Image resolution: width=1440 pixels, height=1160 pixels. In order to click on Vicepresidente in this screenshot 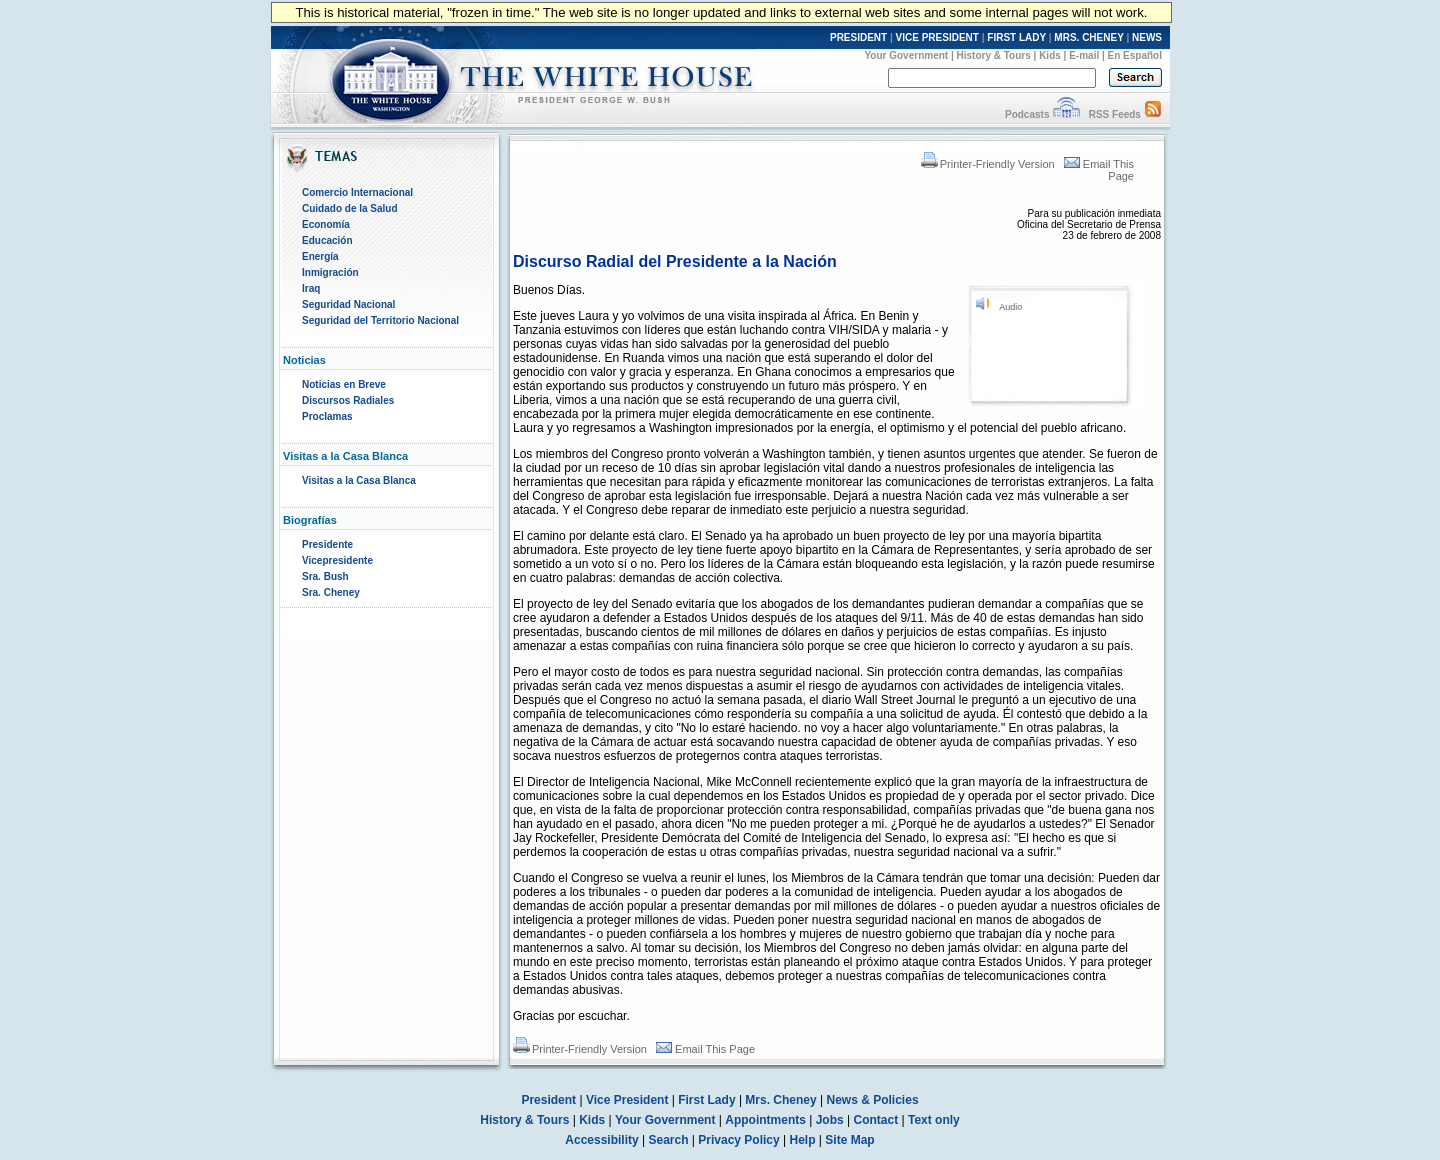, I will do `click(337, 560)`.